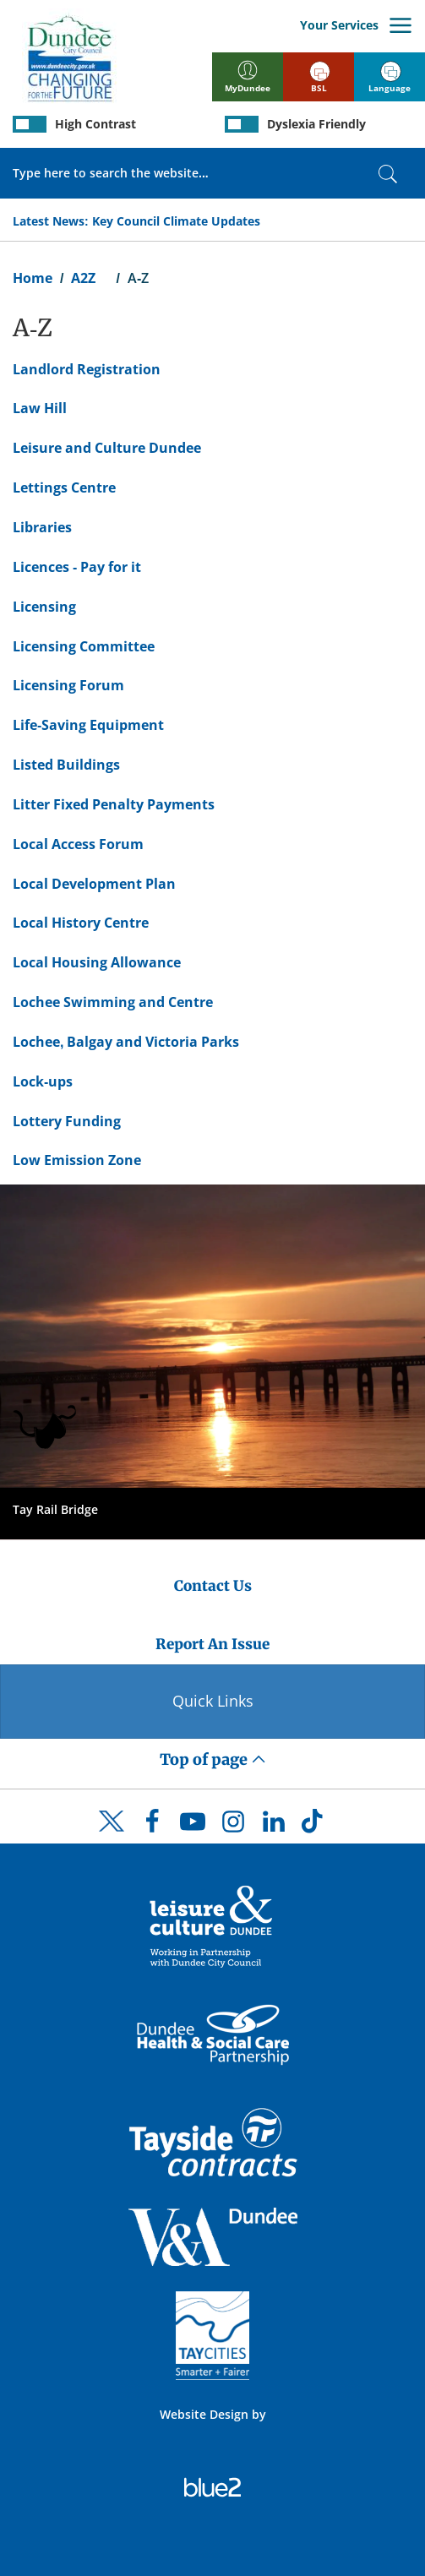 The width and height of the screenshot is (425, 2576). Describe the element at coordinates (314, 1825) in the screenshot. I see `[DCC TikTok]` at that location.